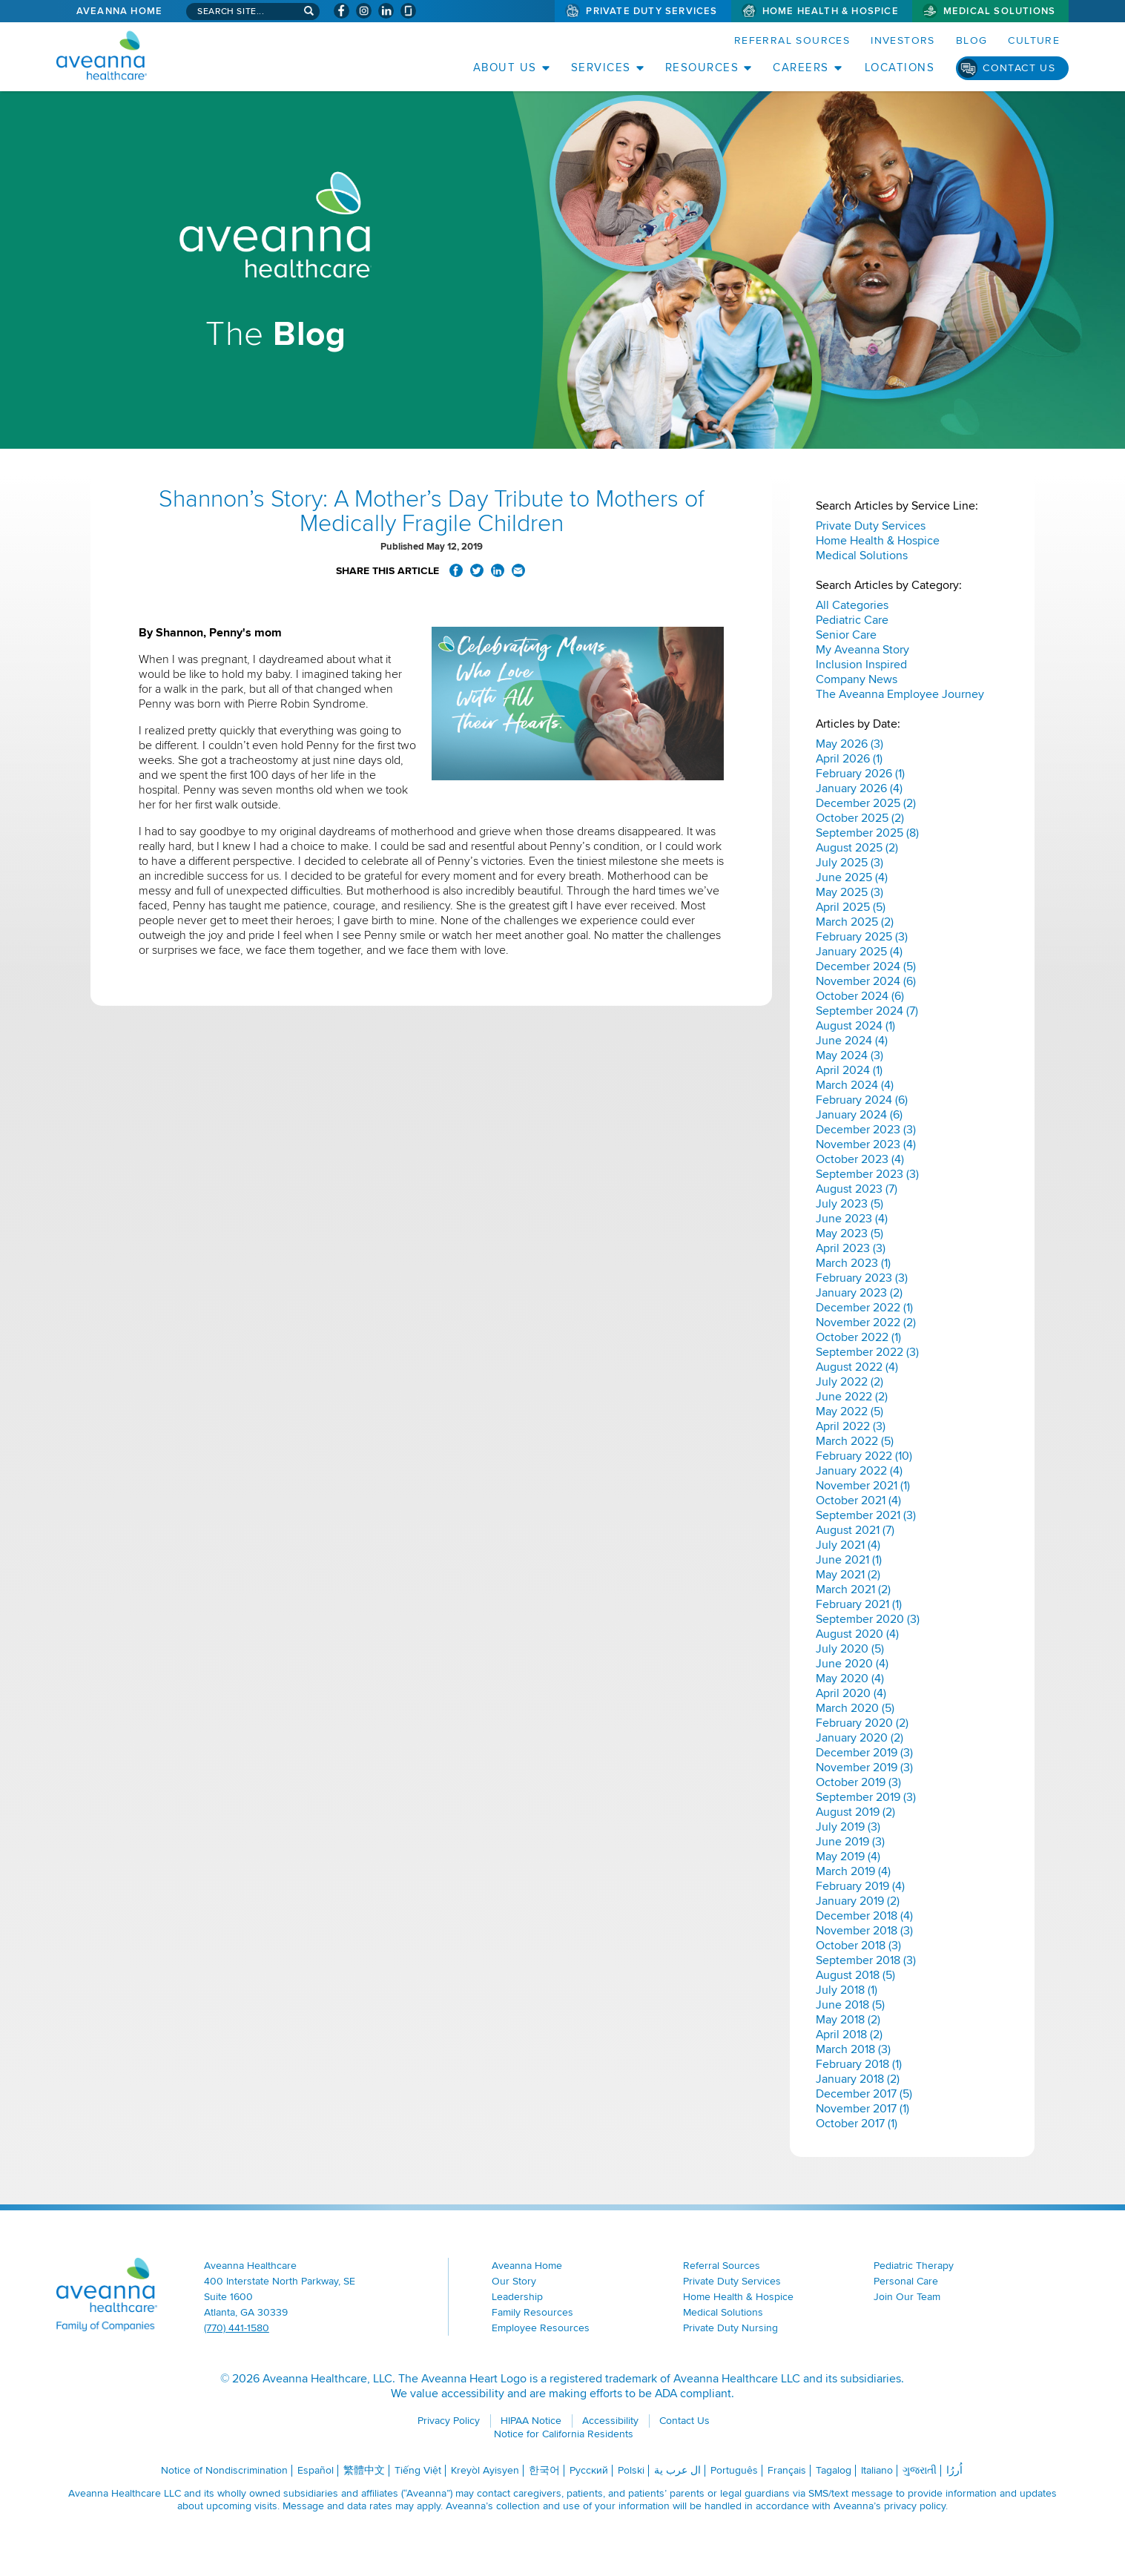 The image size is (1125, 2576). What do you see at coordinates (867, 1174) in the screenshot?
I see `September 2023 (3)` at bounding box center [867, 1174].